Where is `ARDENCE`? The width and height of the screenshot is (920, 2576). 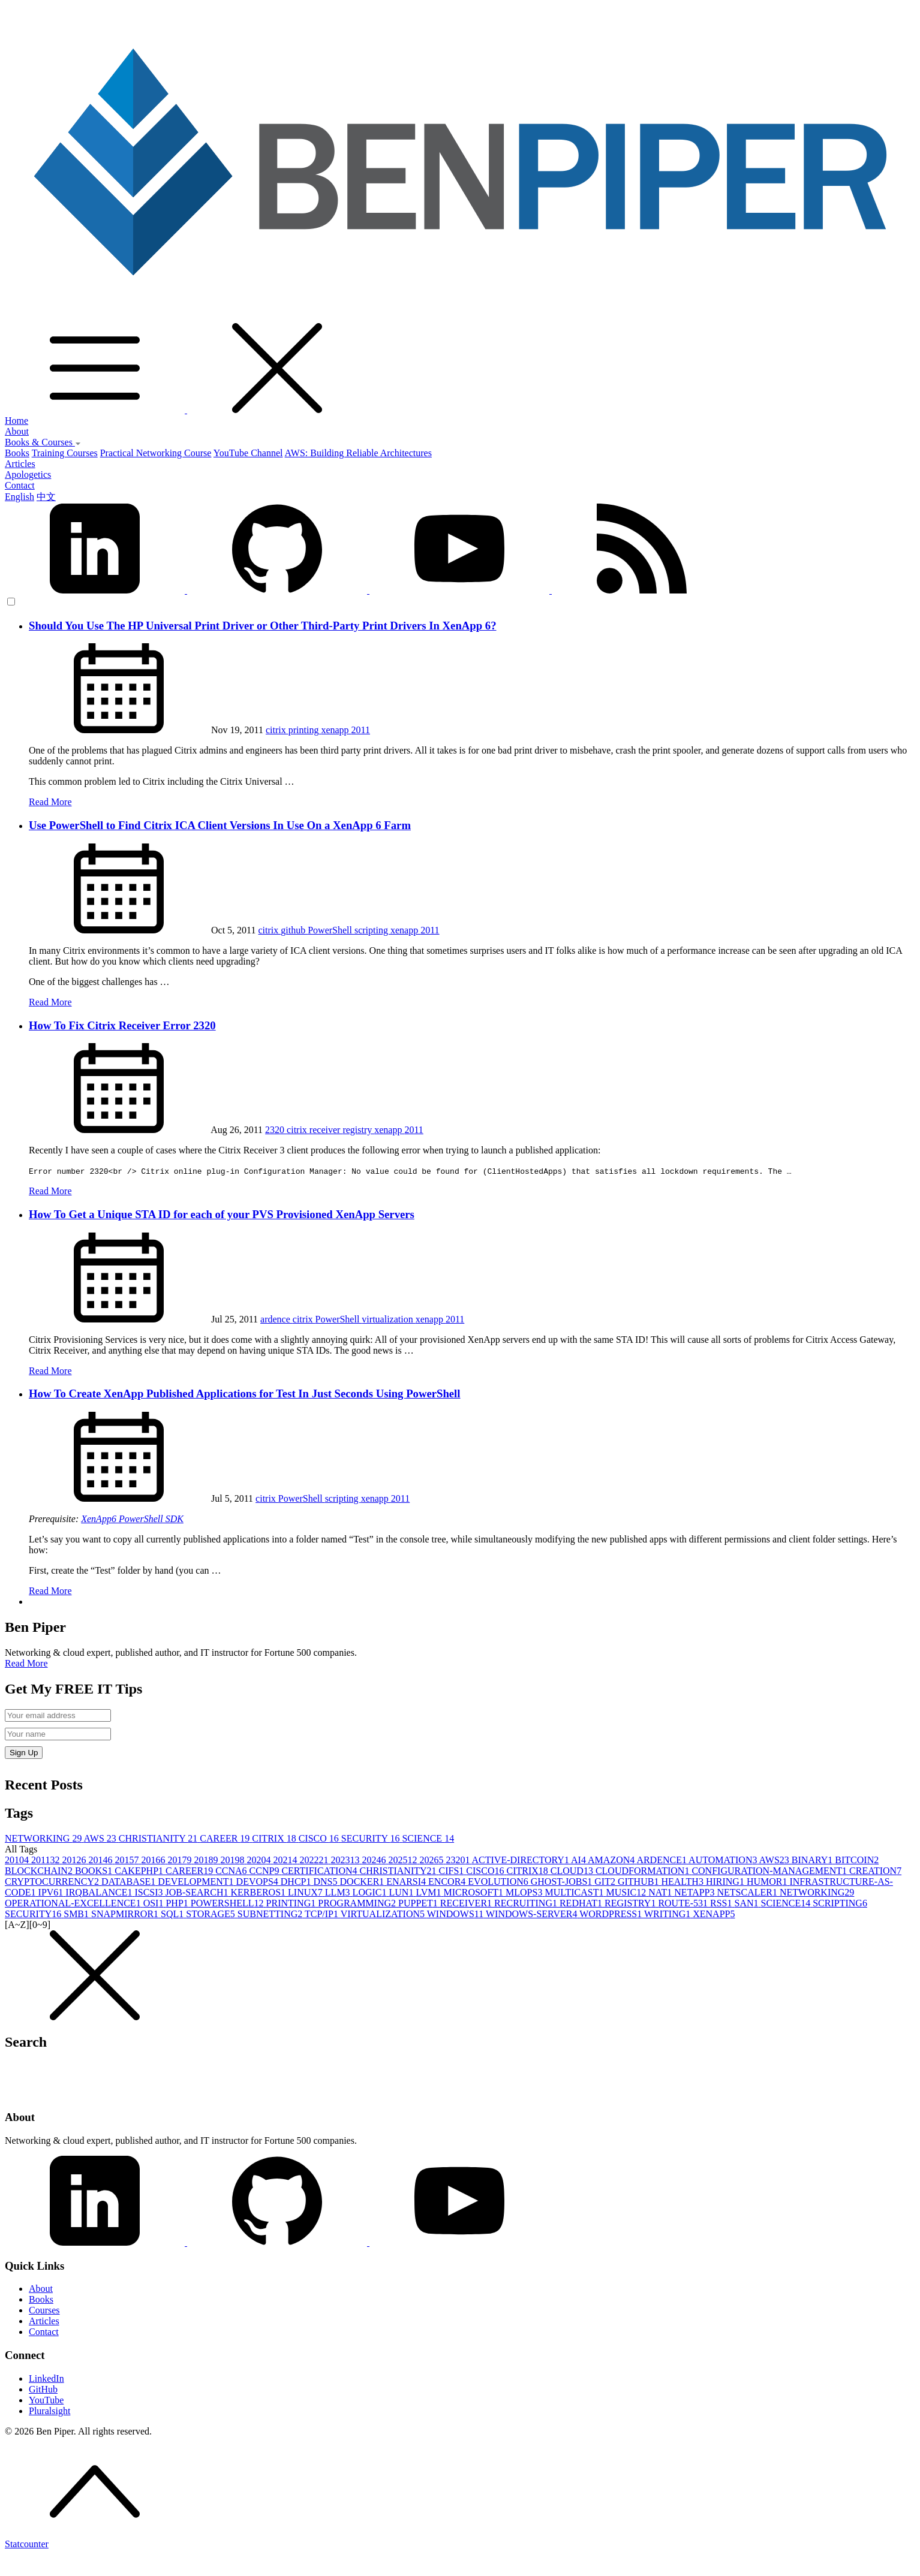
ARDENCE is located at coordinates (662, 1860).